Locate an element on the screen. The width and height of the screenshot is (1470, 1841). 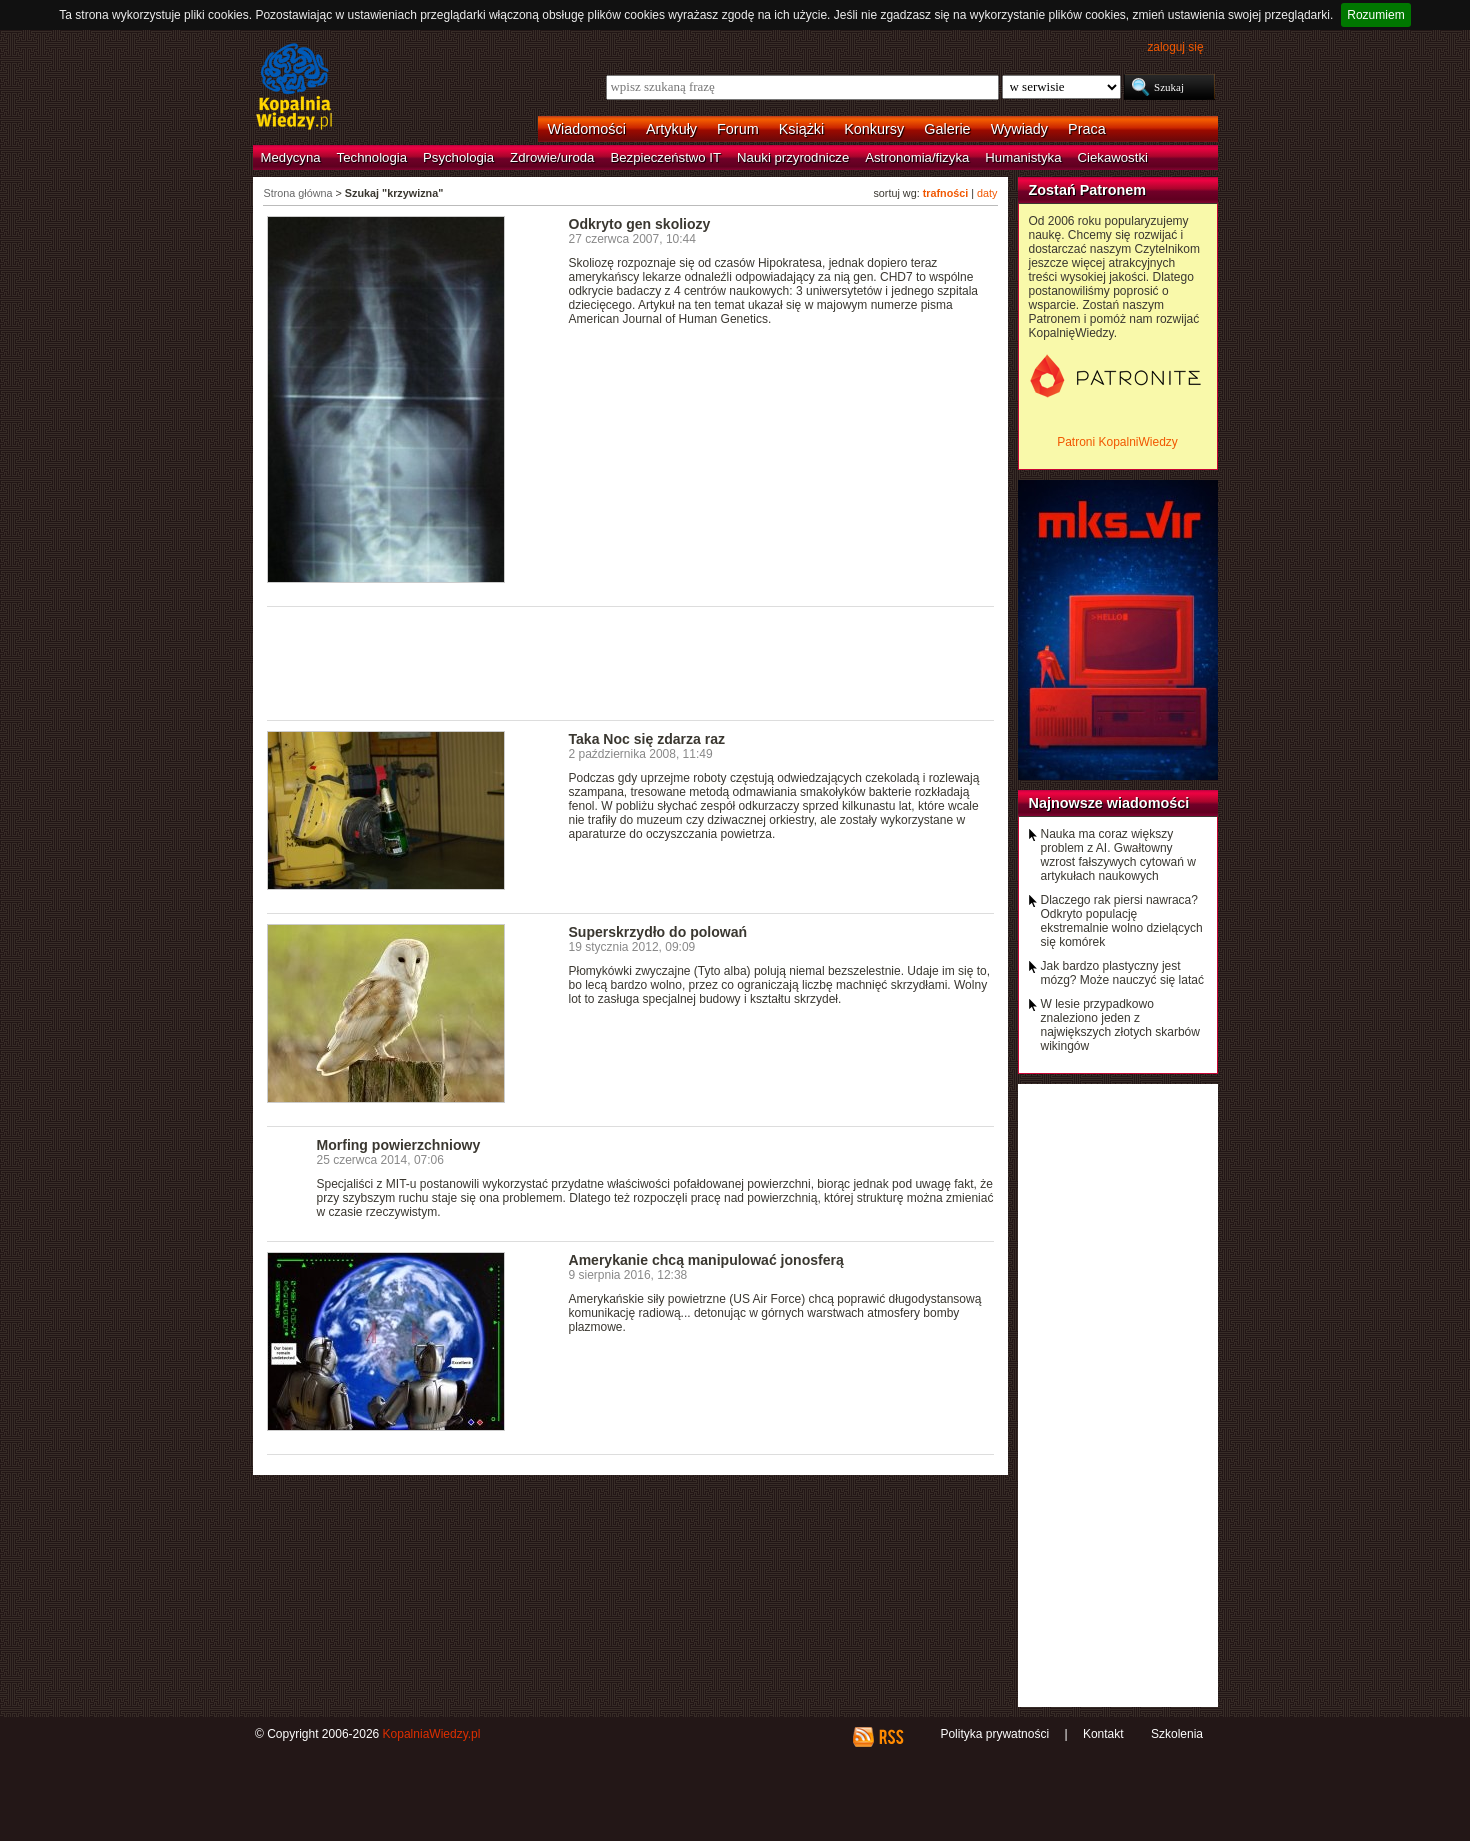
Forum is located at coordinates (738, 129).